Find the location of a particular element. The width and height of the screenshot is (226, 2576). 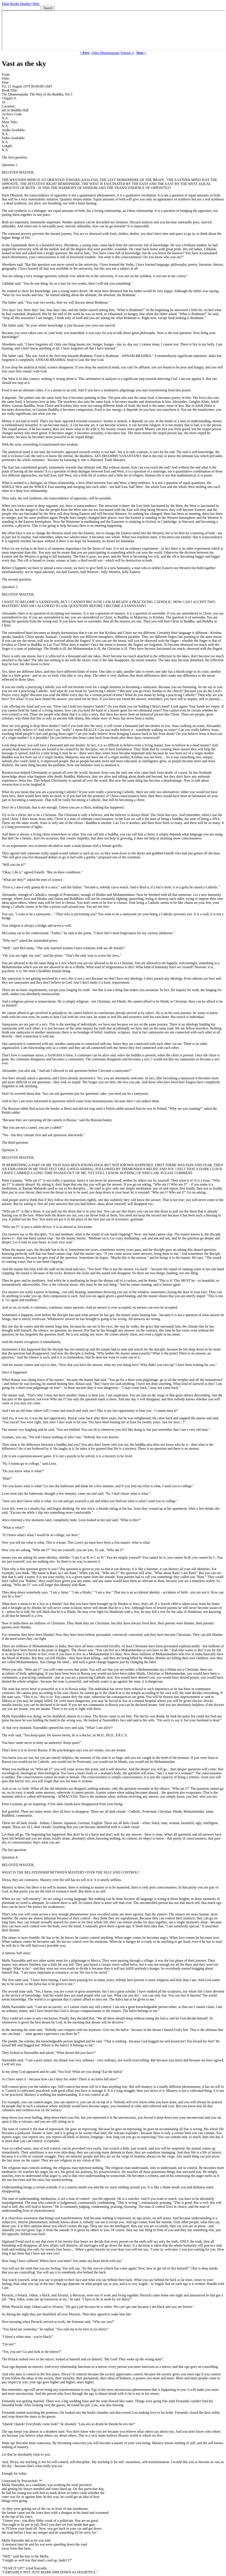

Main is located at coordinates (5, 4).